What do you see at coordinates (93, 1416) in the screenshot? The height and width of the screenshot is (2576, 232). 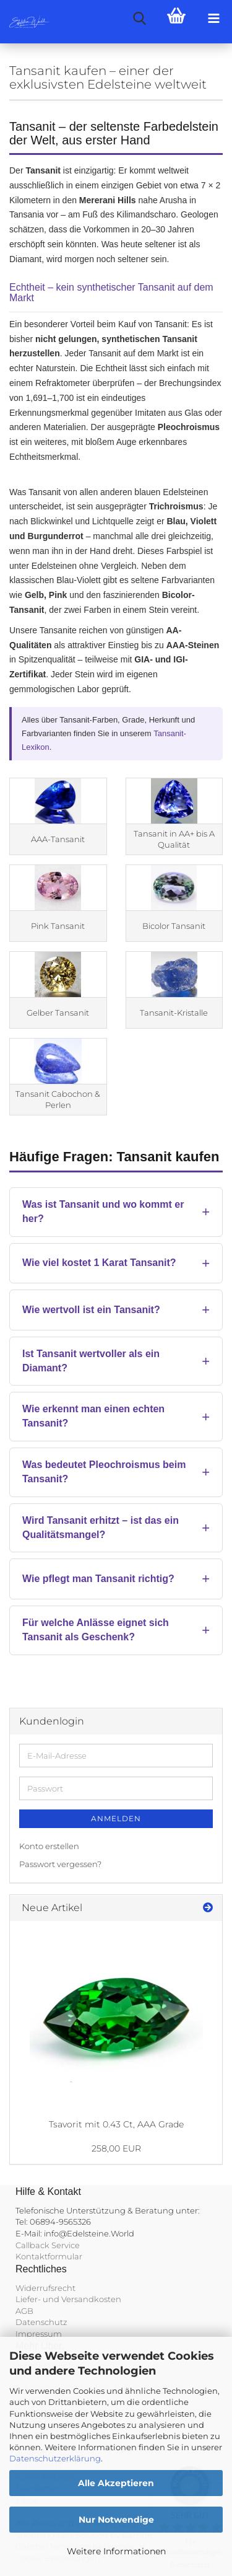 I see `Wie erkennt man einen echten Tansanit?` at bounding box center [93, 1416].